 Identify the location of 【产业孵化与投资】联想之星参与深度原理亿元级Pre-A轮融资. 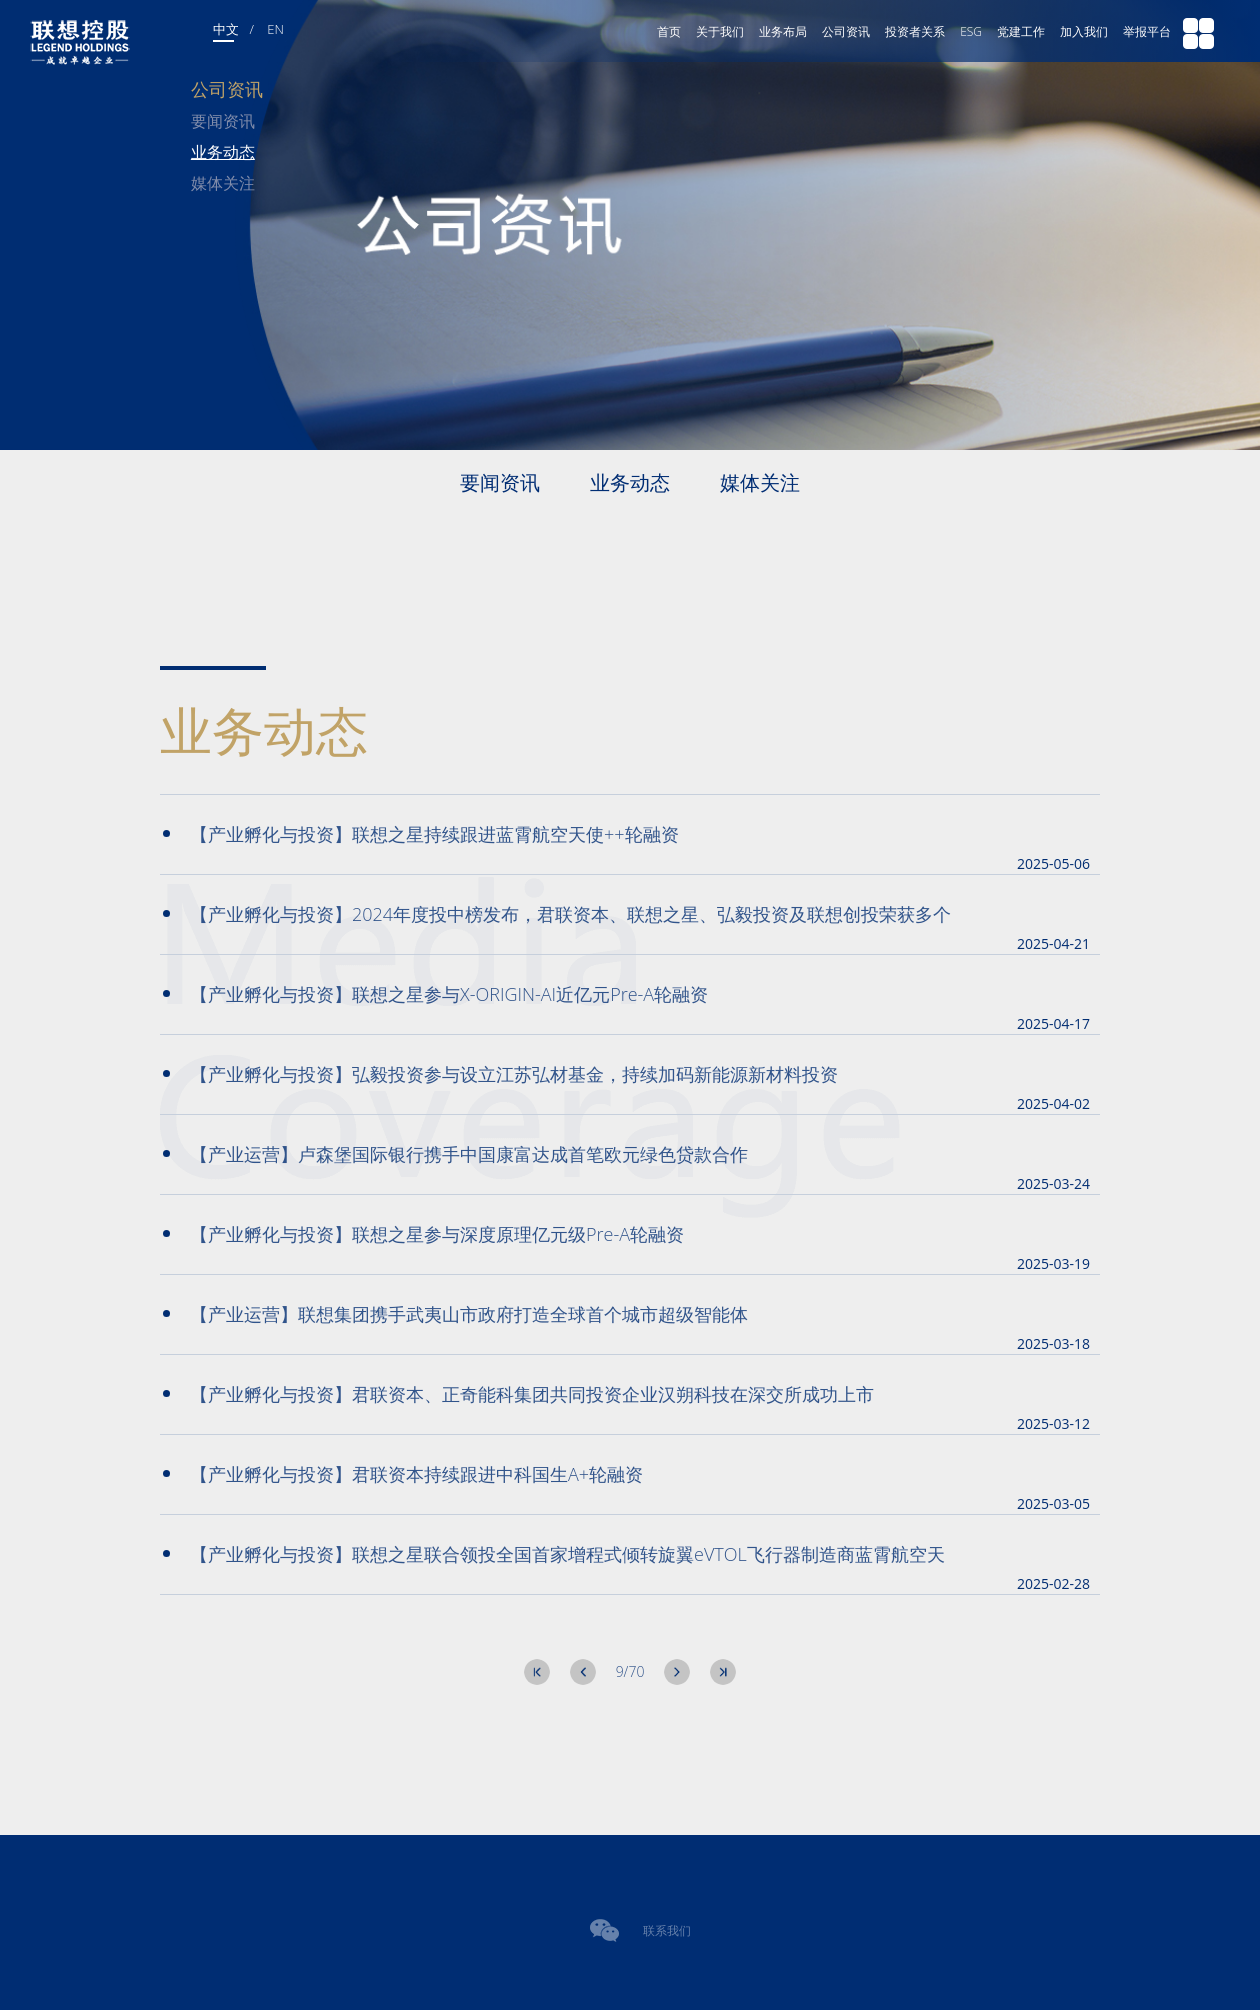
(423, 1234).